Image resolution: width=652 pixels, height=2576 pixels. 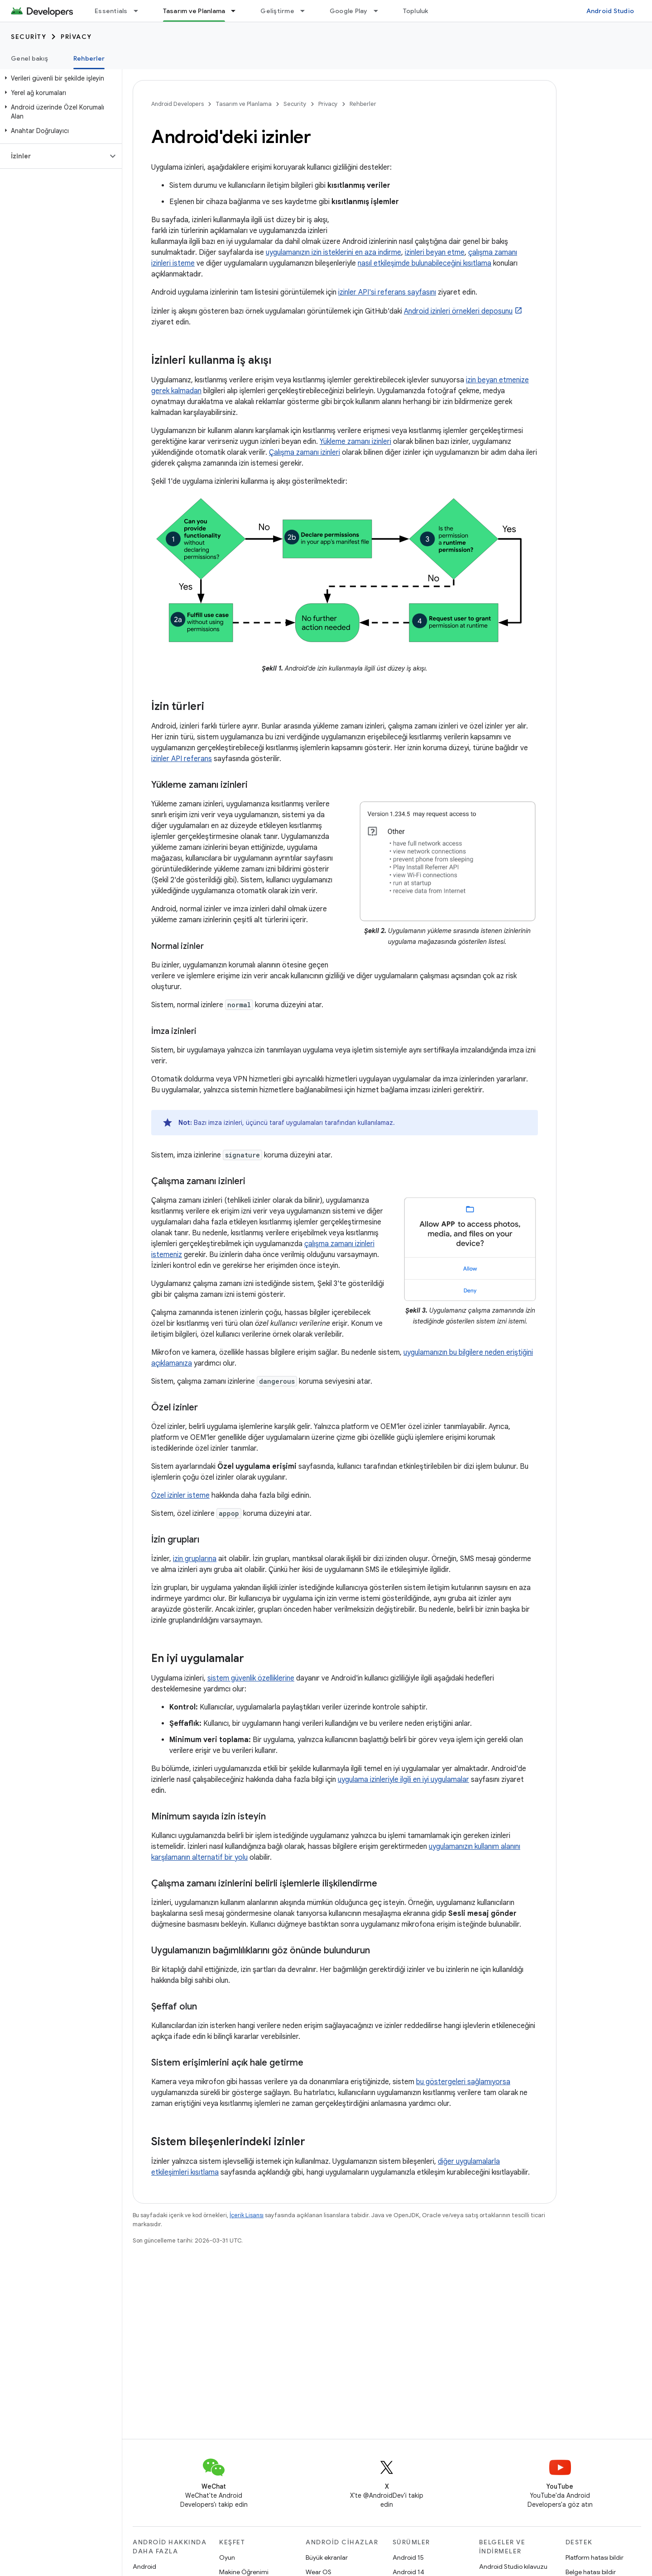 I want to click on Geliştirme, so click(x=277, y=11).